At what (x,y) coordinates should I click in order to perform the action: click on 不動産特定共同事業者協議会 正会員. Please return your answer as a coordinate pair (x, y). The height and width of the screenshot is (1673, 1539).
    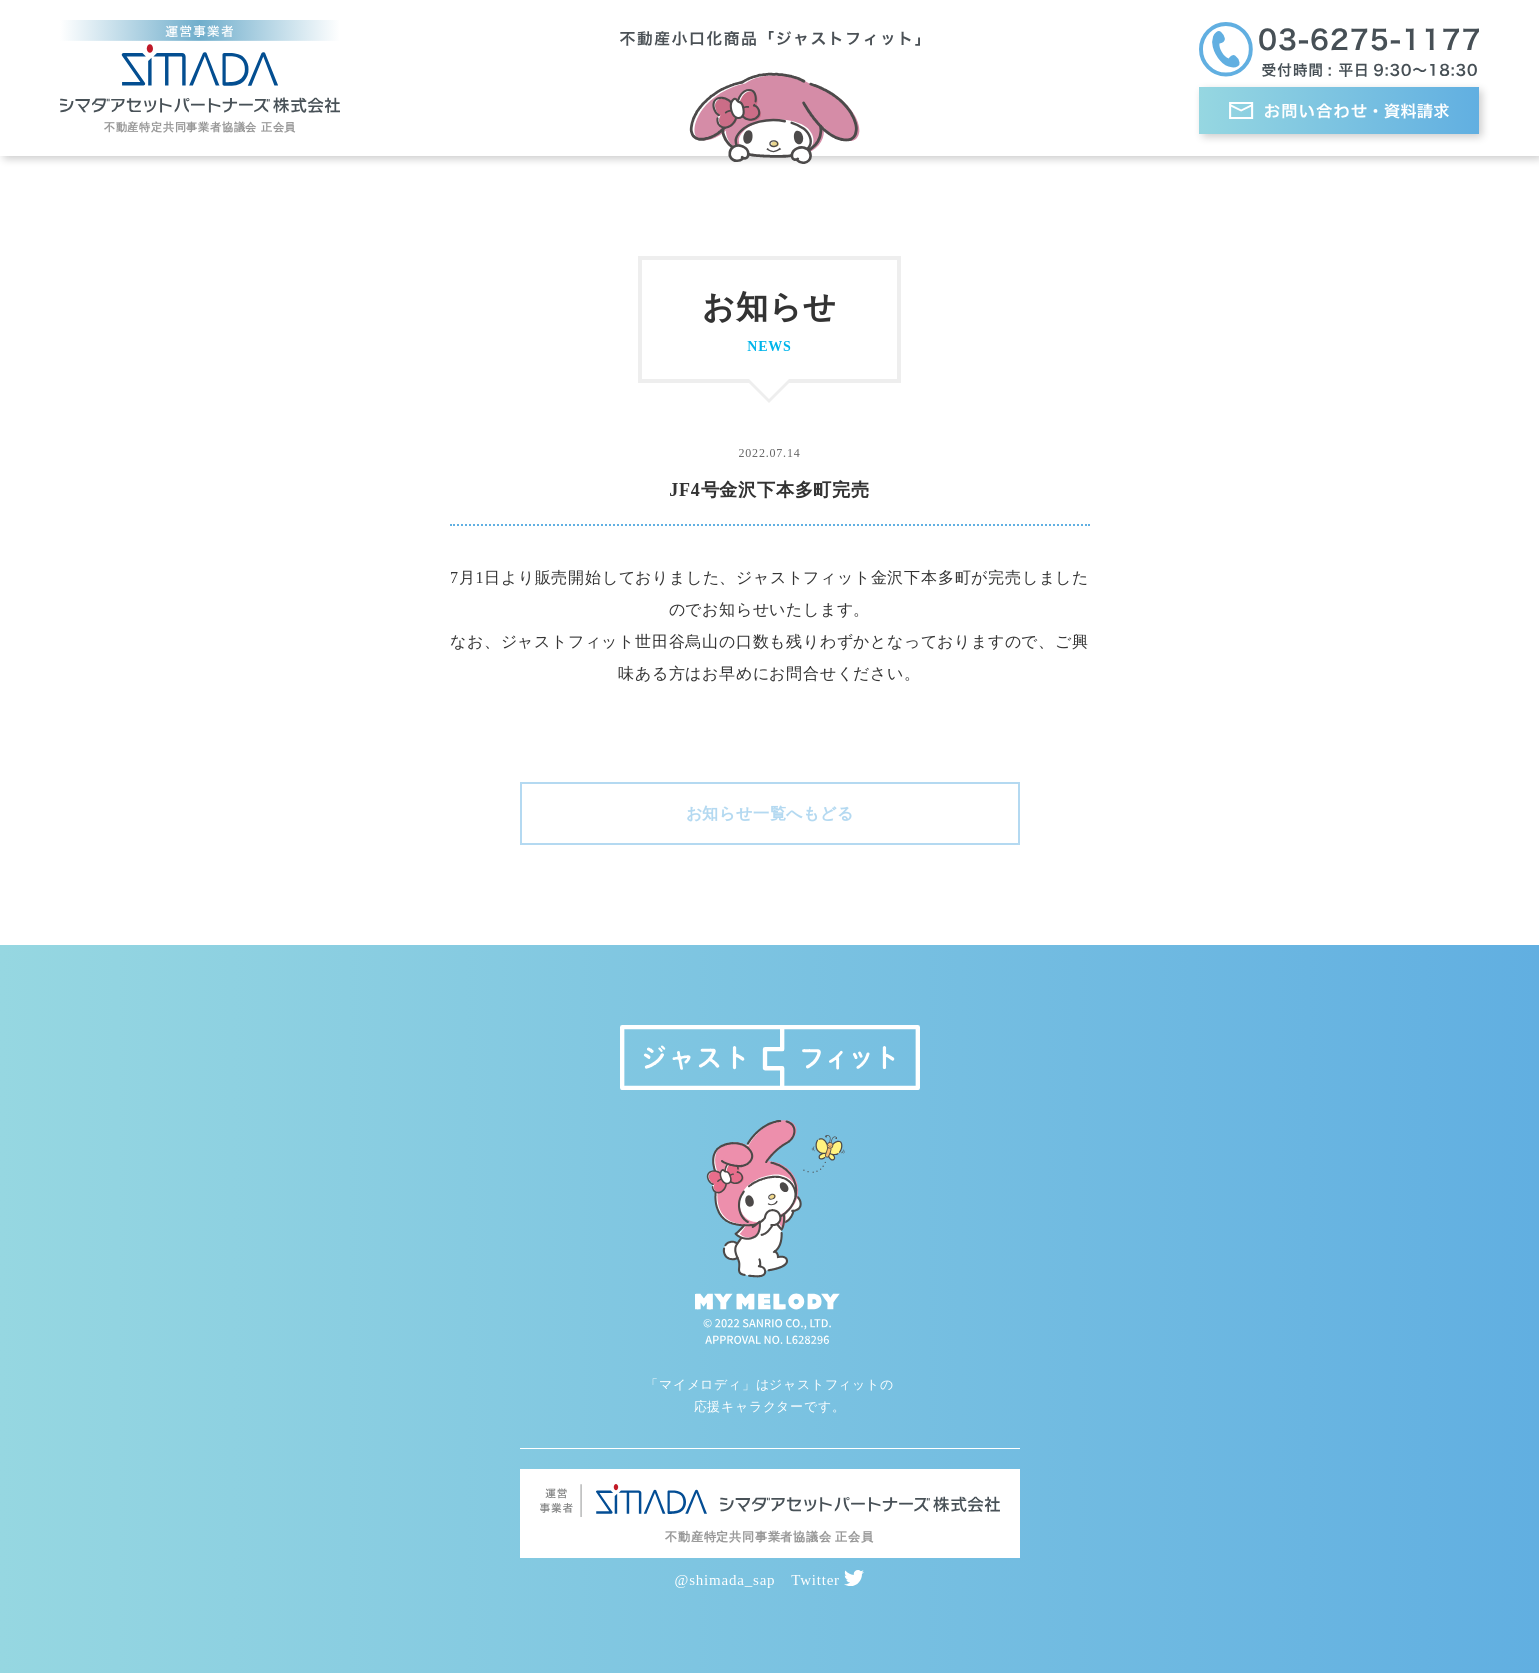
    Looking at the image, I should click on (200, 127).